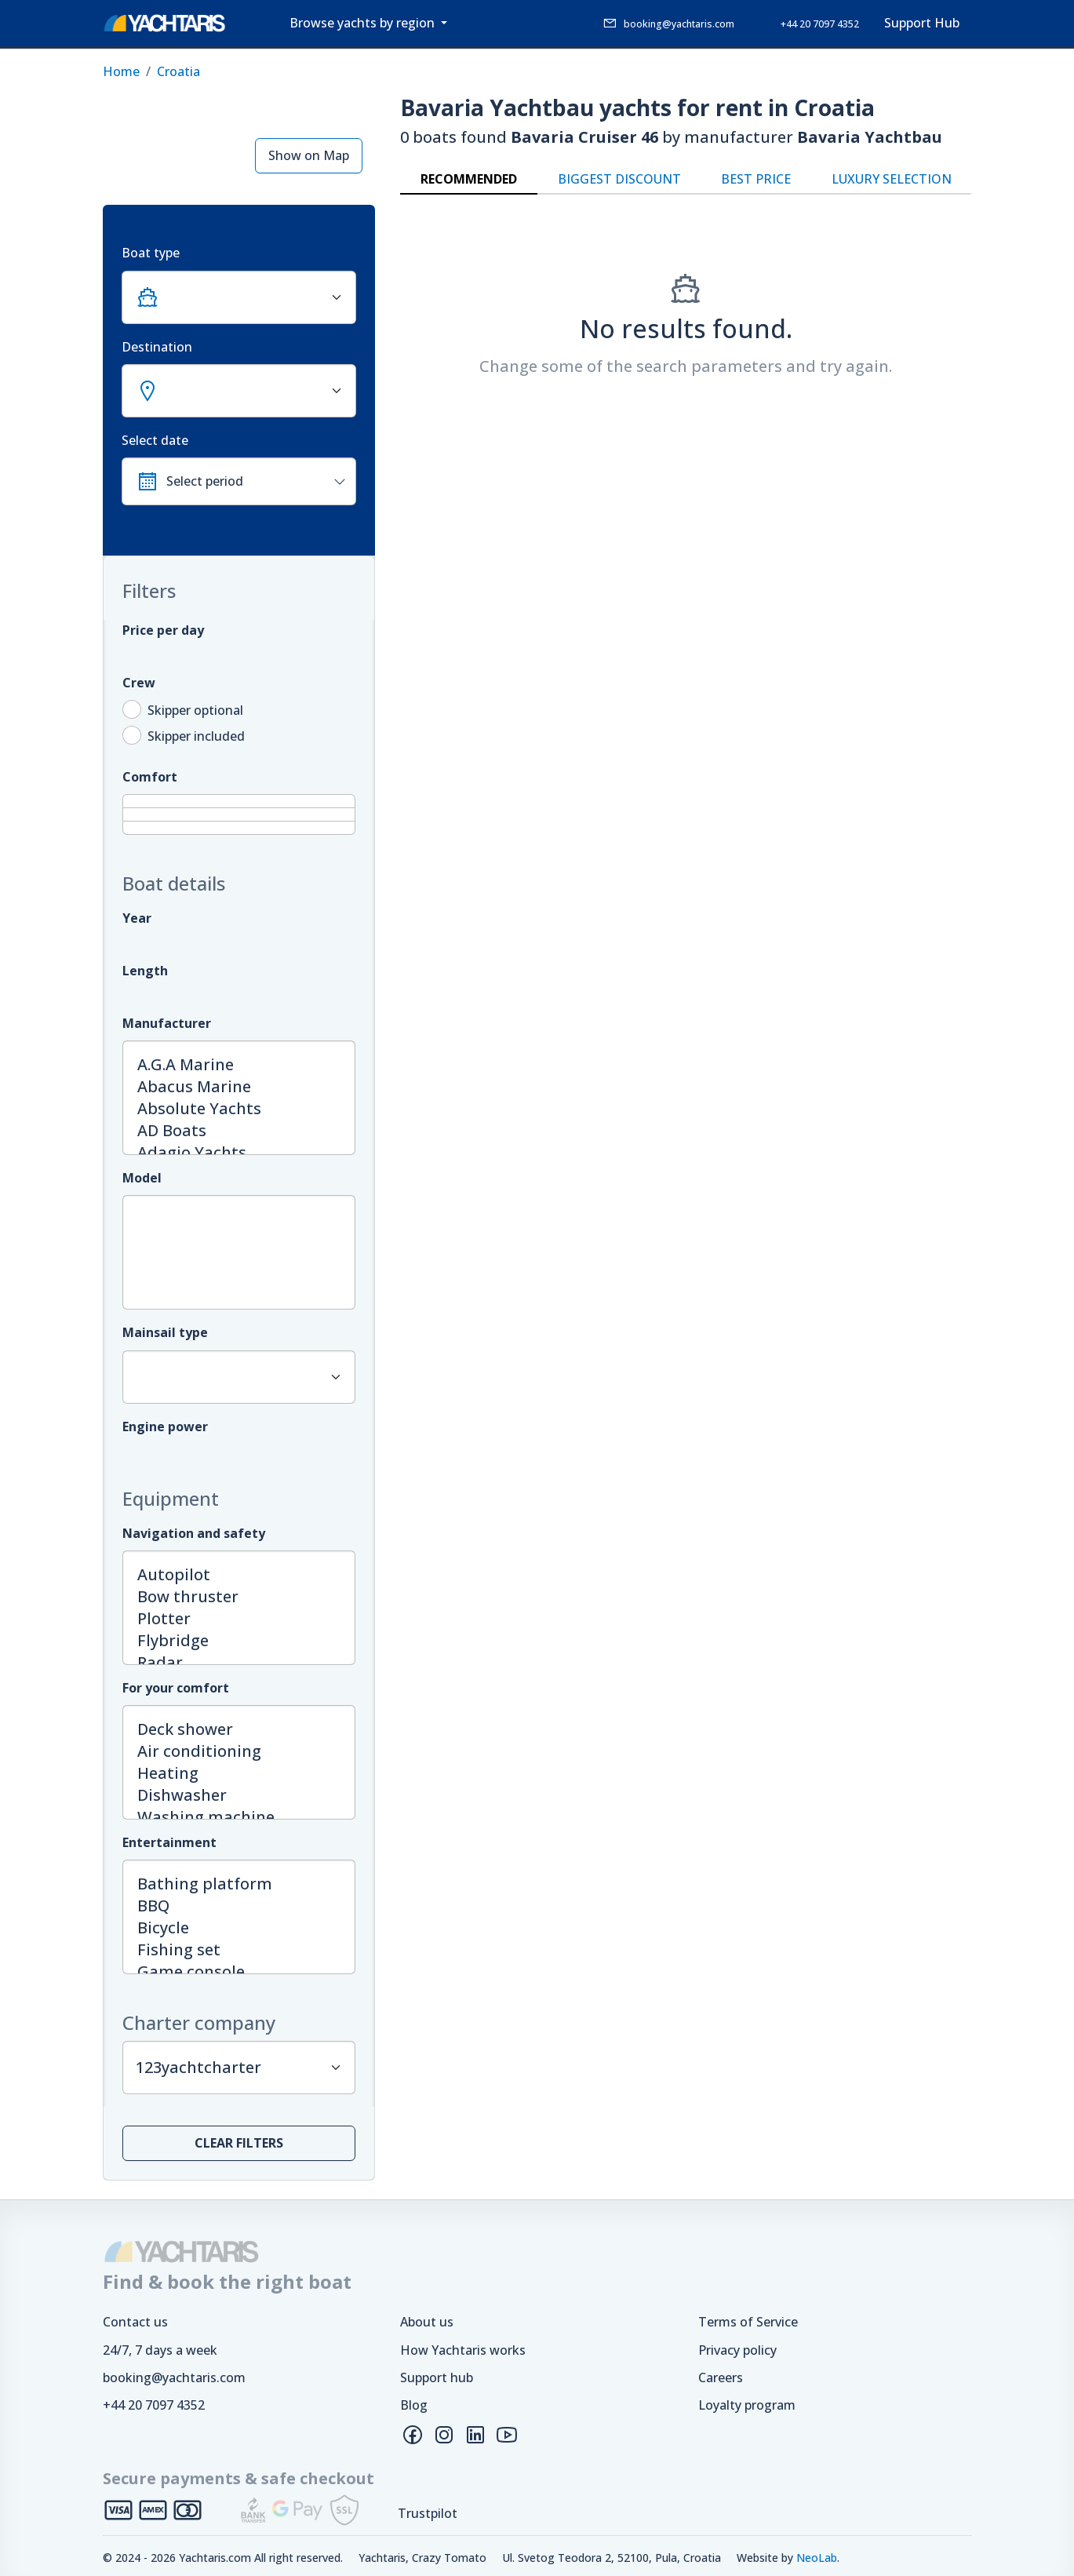  I want to click on Year, so click(136, 918).